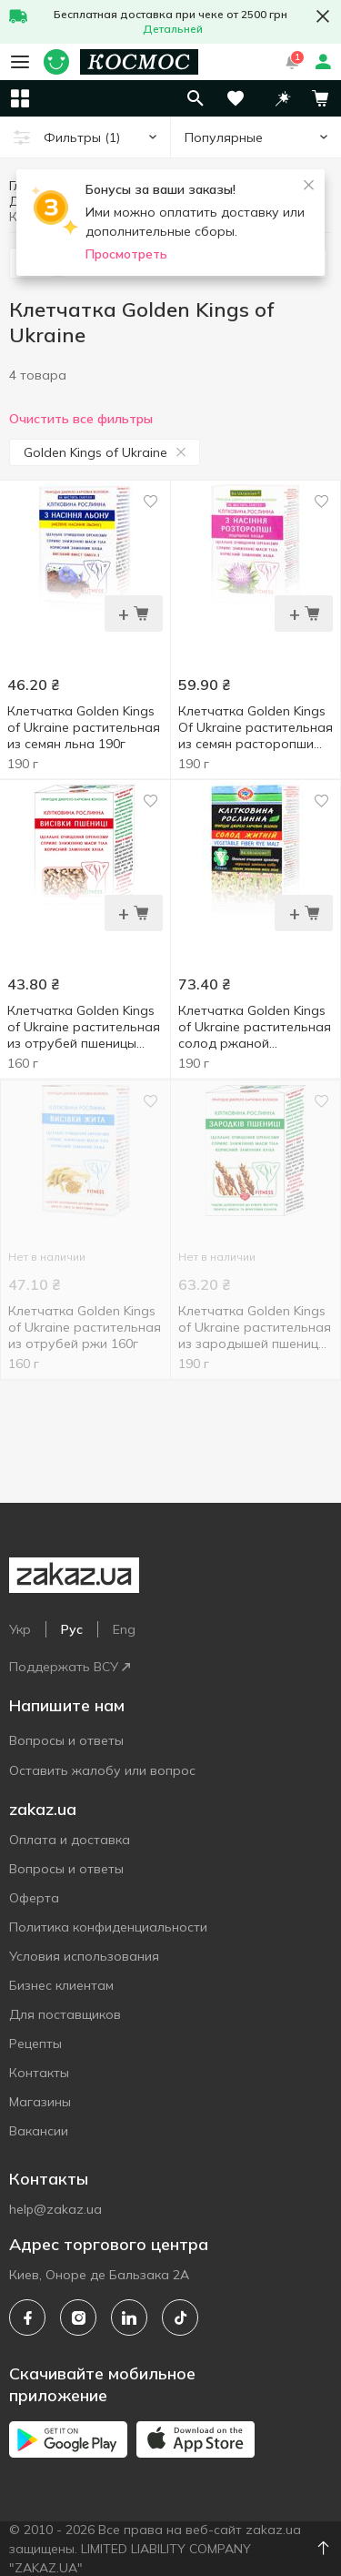 The height and width of the screenshot is (2576, 341). Describe the element at coordinates (323, 16) in the screenshot. I see `[button close]` at that location.